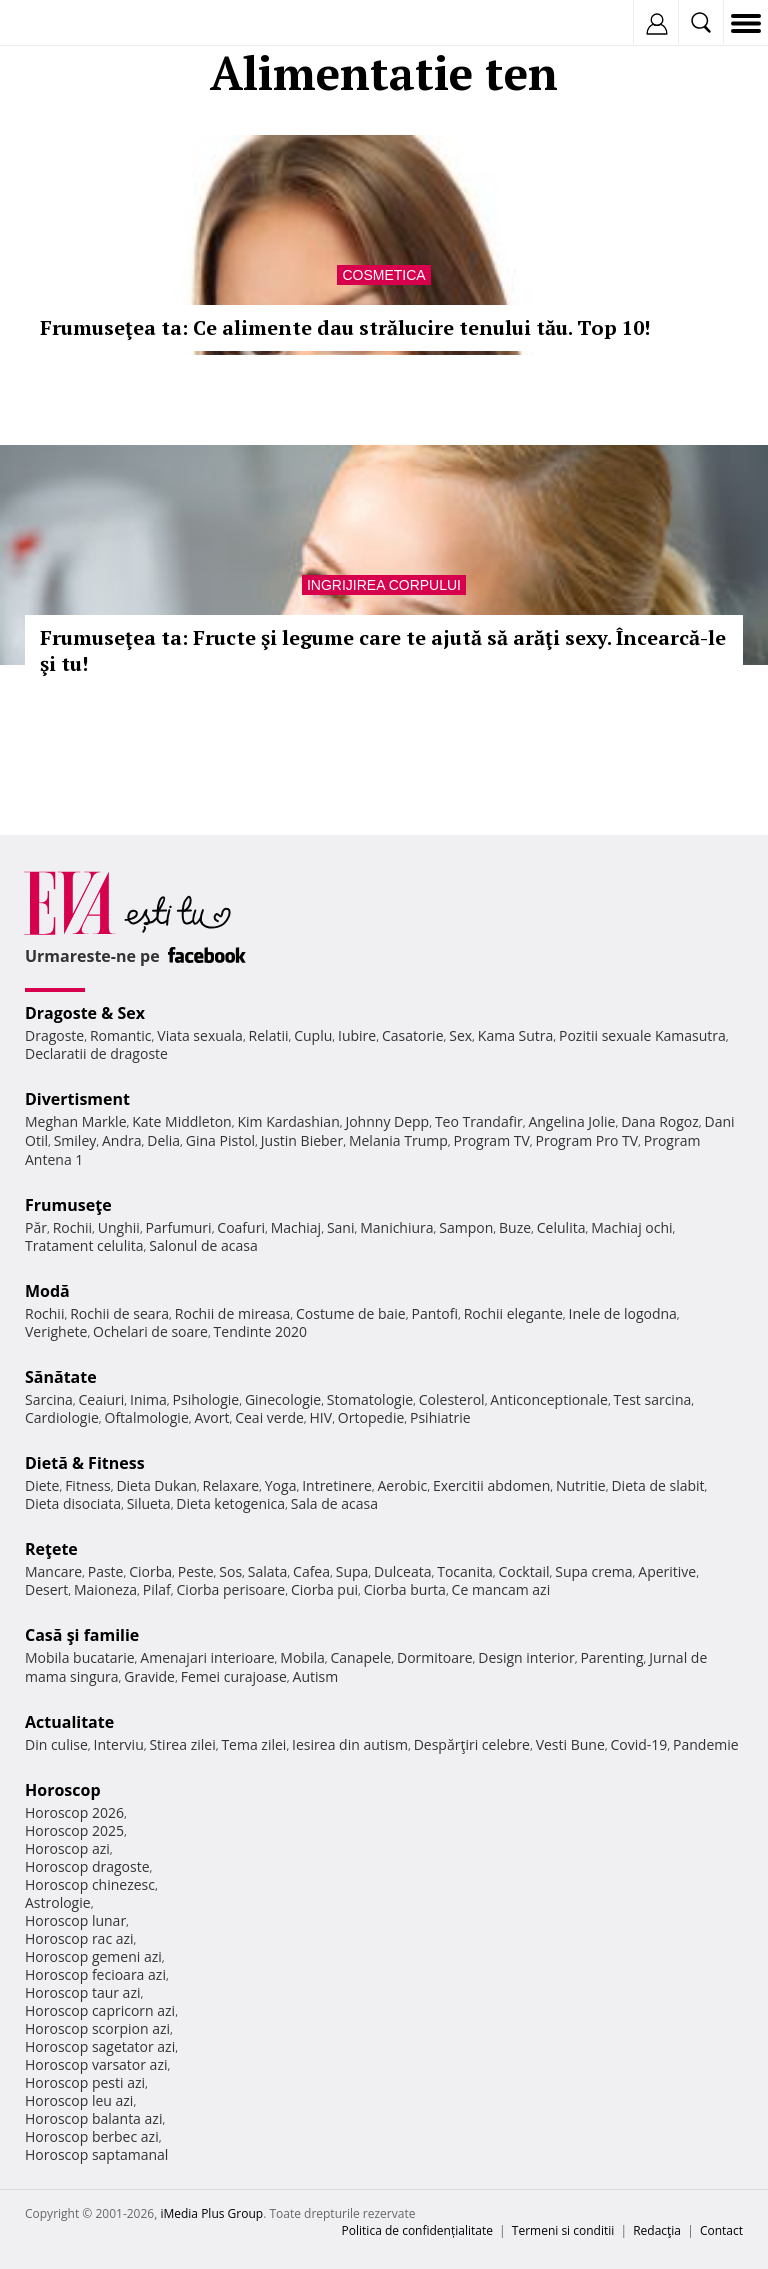  Describe the element at coordinates (466, 1227) in the screenshot. I see `Sampon` at that location.